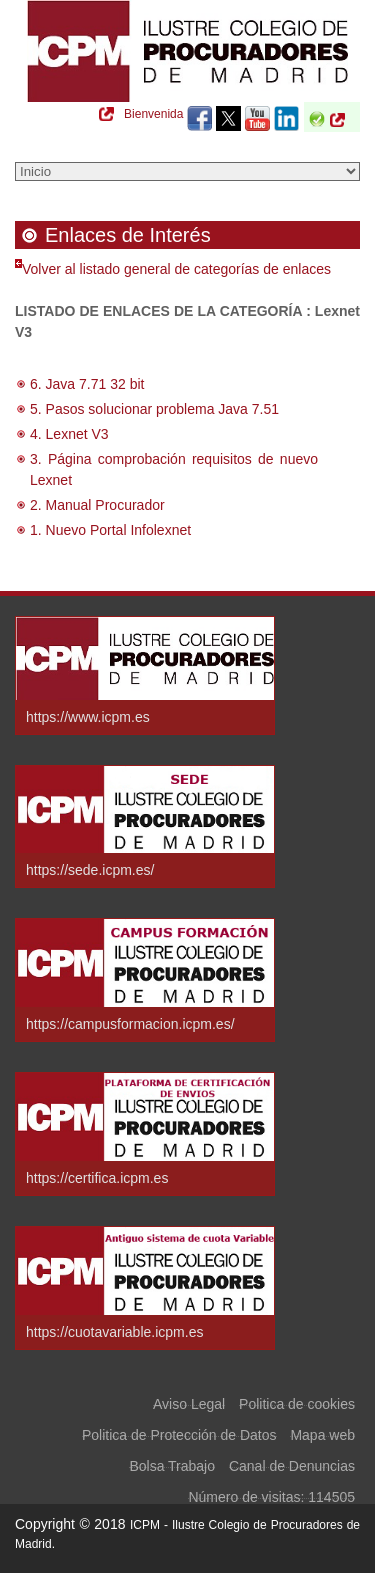 The height and width of the screenshot is (1573, 375). Describe the element at coordinates (271, 1494) in the screenshot. I see `Número de visitas: 114505` at that location.